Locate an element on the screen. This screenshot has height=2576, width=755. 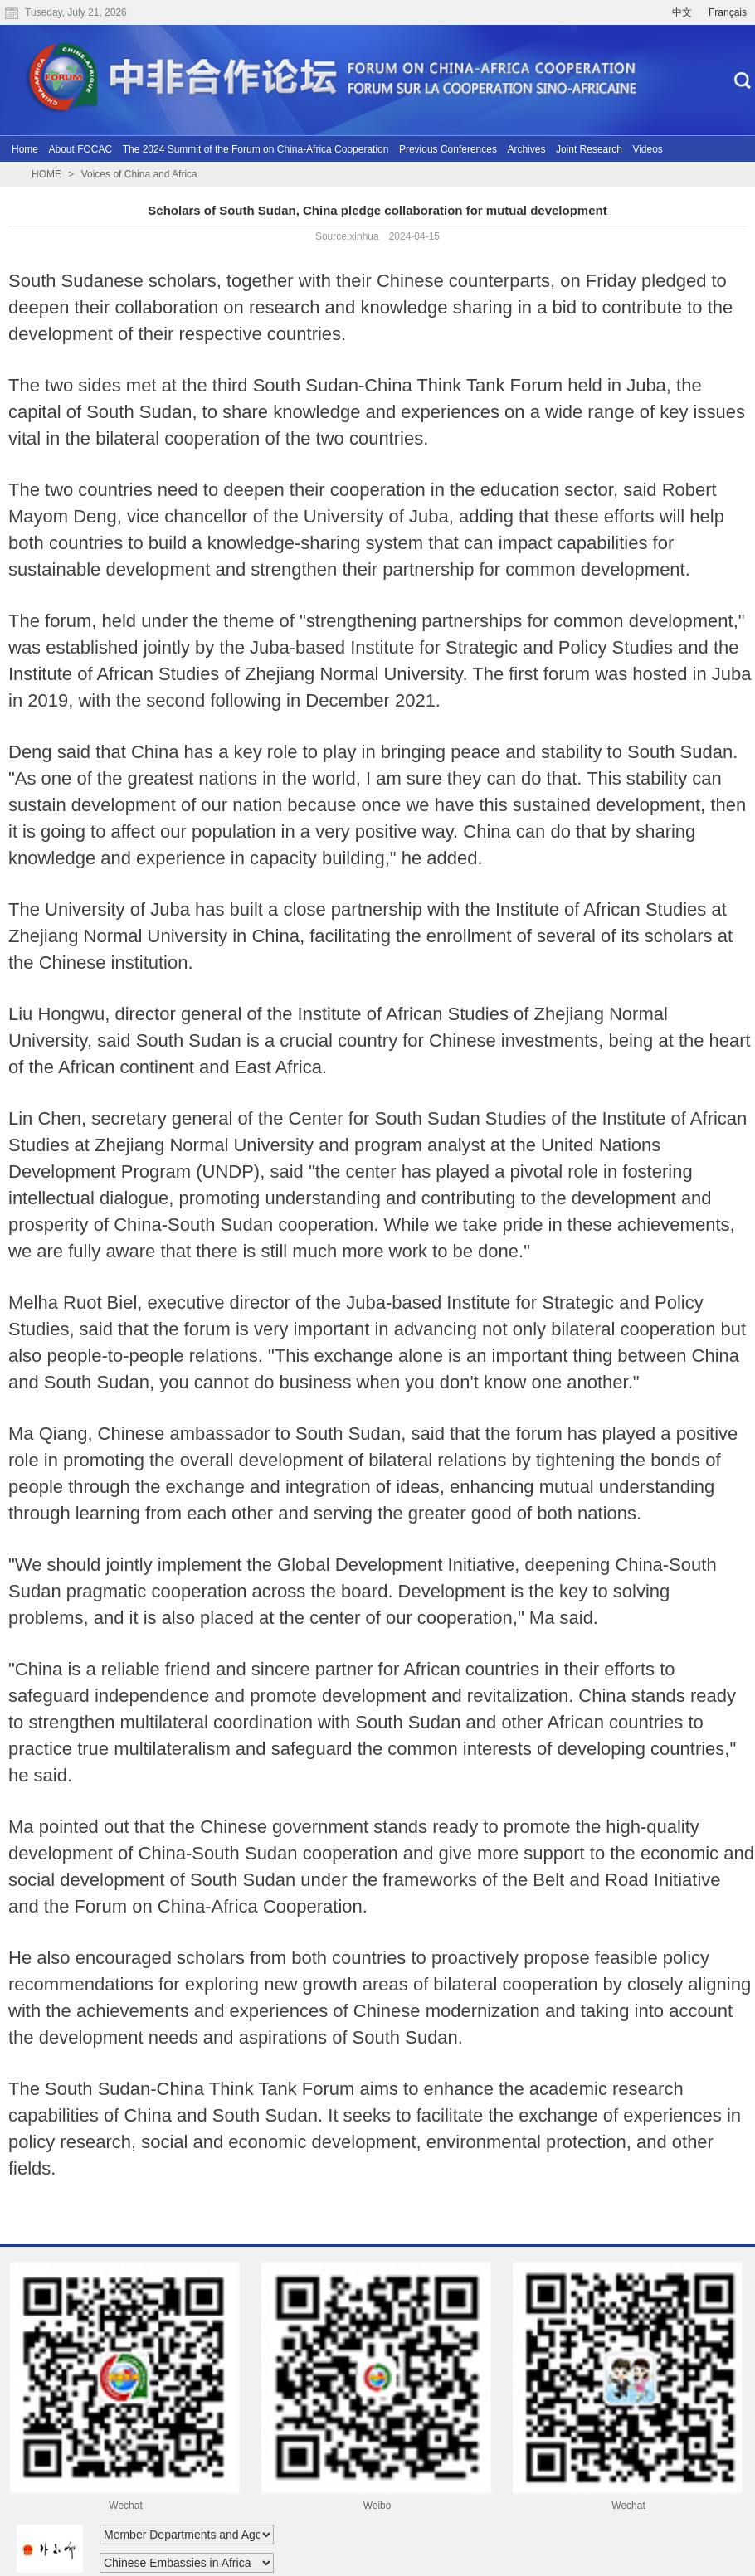
Français is located at coordinates (728, 12).